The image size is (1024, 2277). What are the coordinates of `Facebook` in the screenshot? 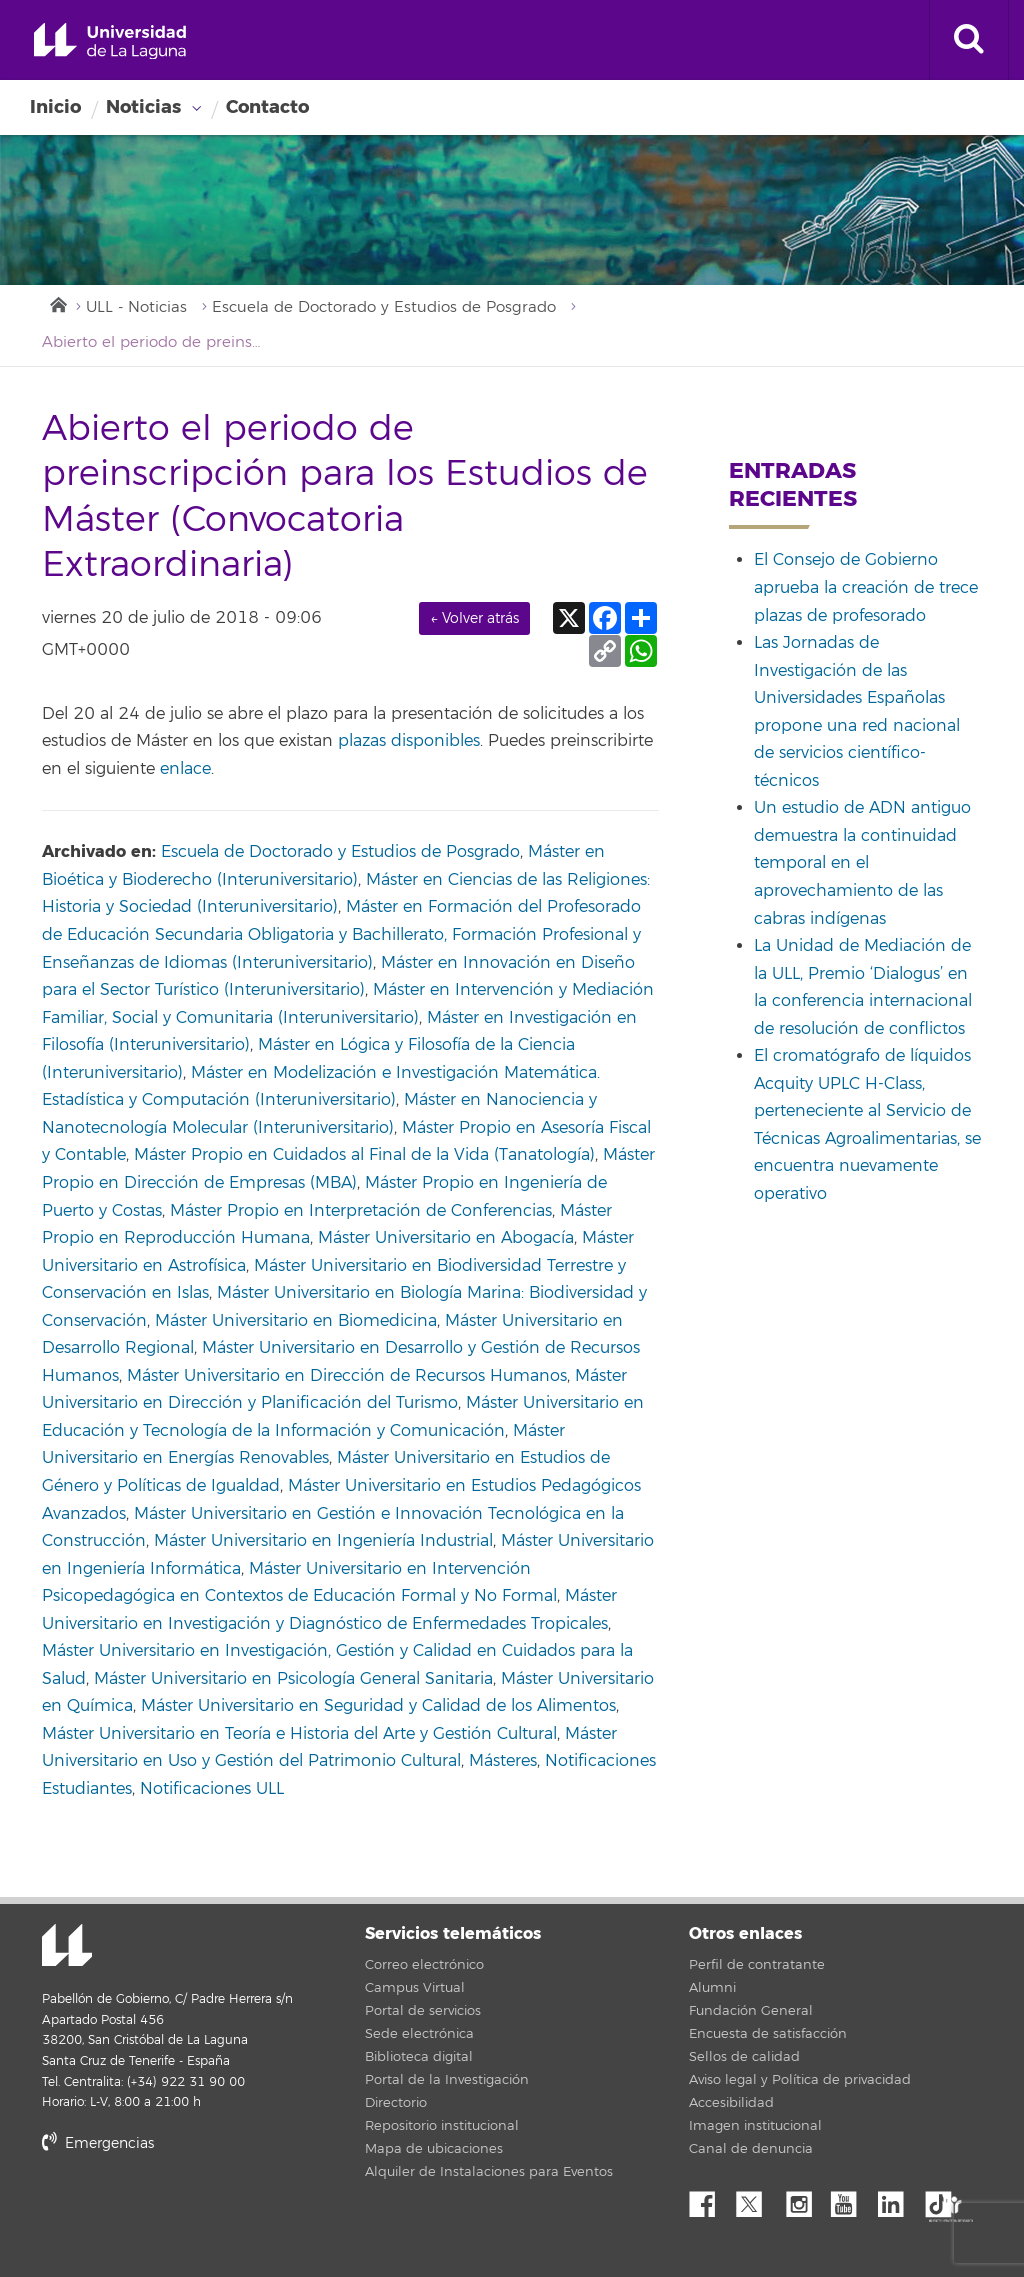 It's located at (710, 2199).